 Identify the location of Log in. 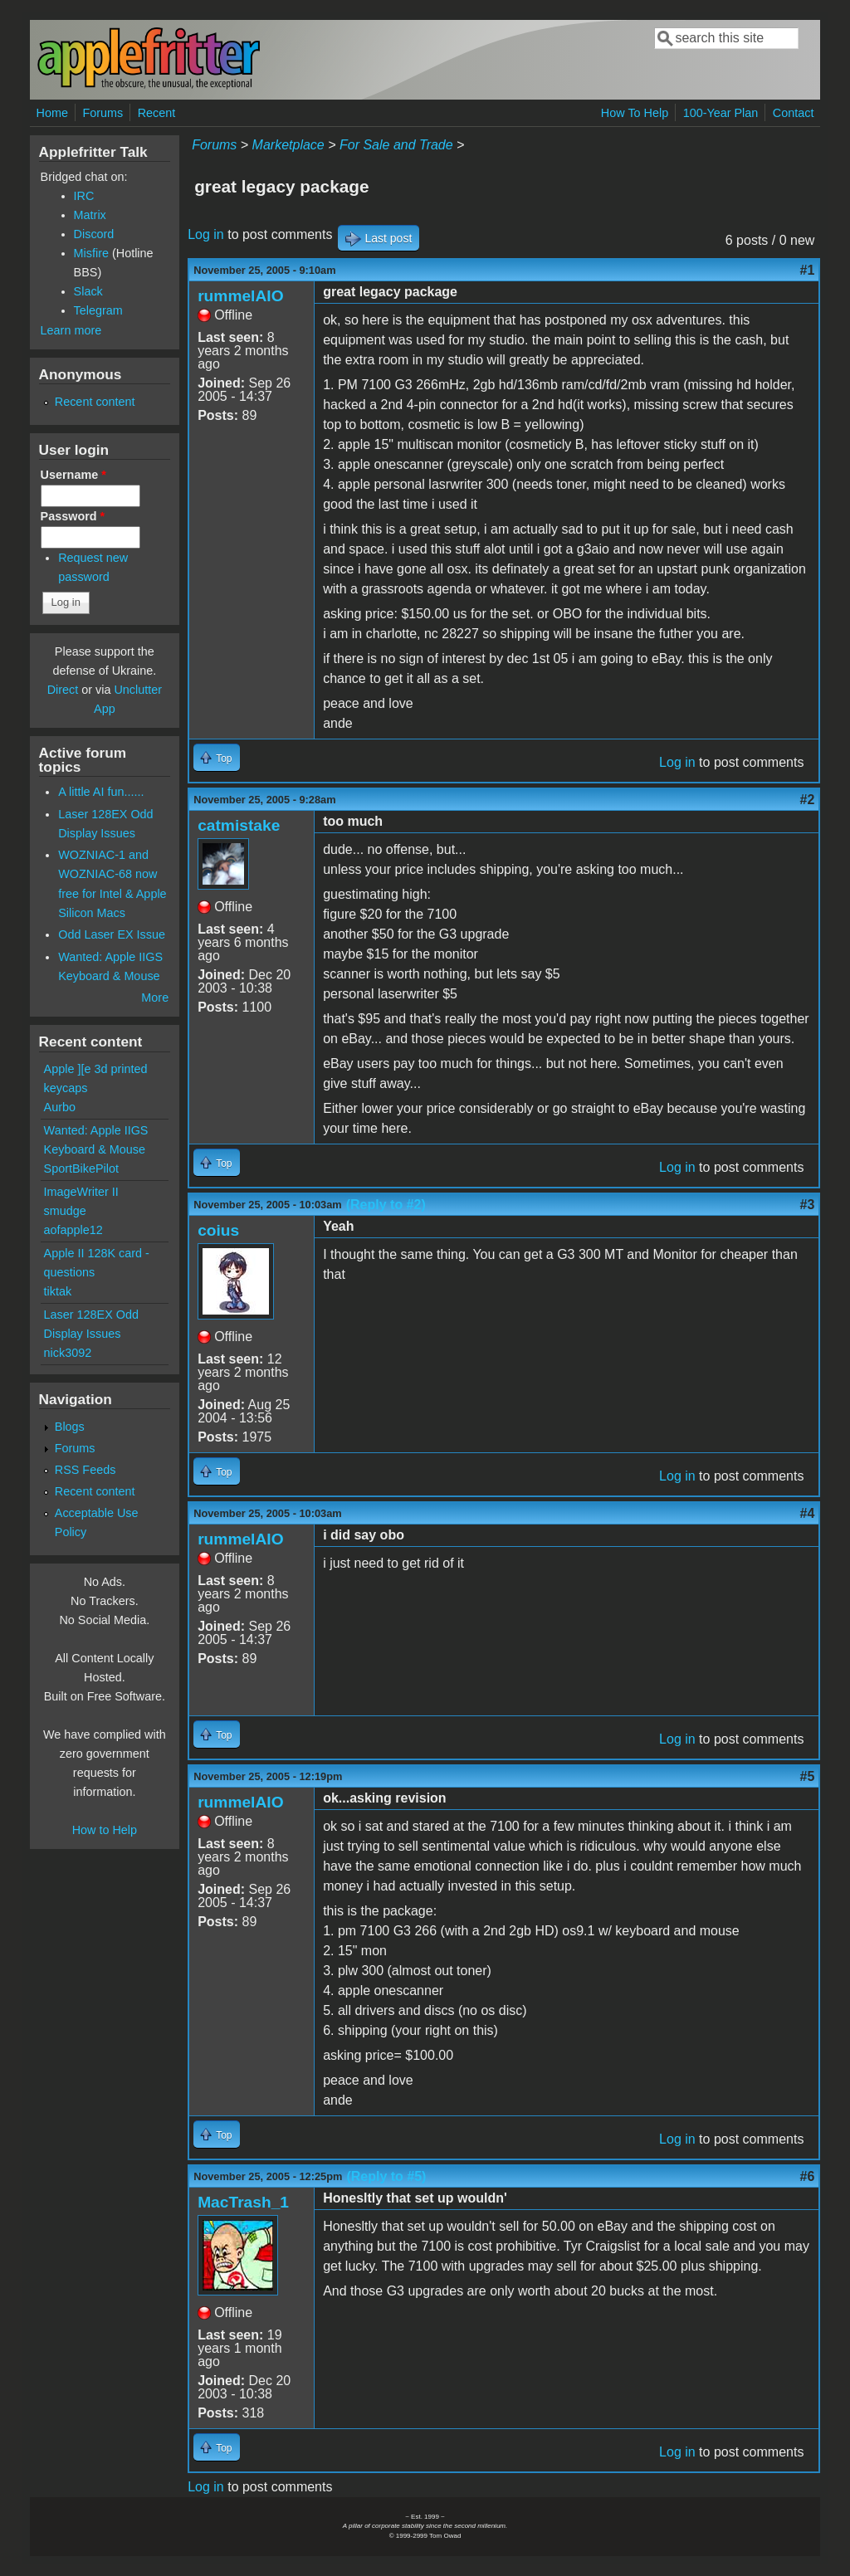
(206, 234).